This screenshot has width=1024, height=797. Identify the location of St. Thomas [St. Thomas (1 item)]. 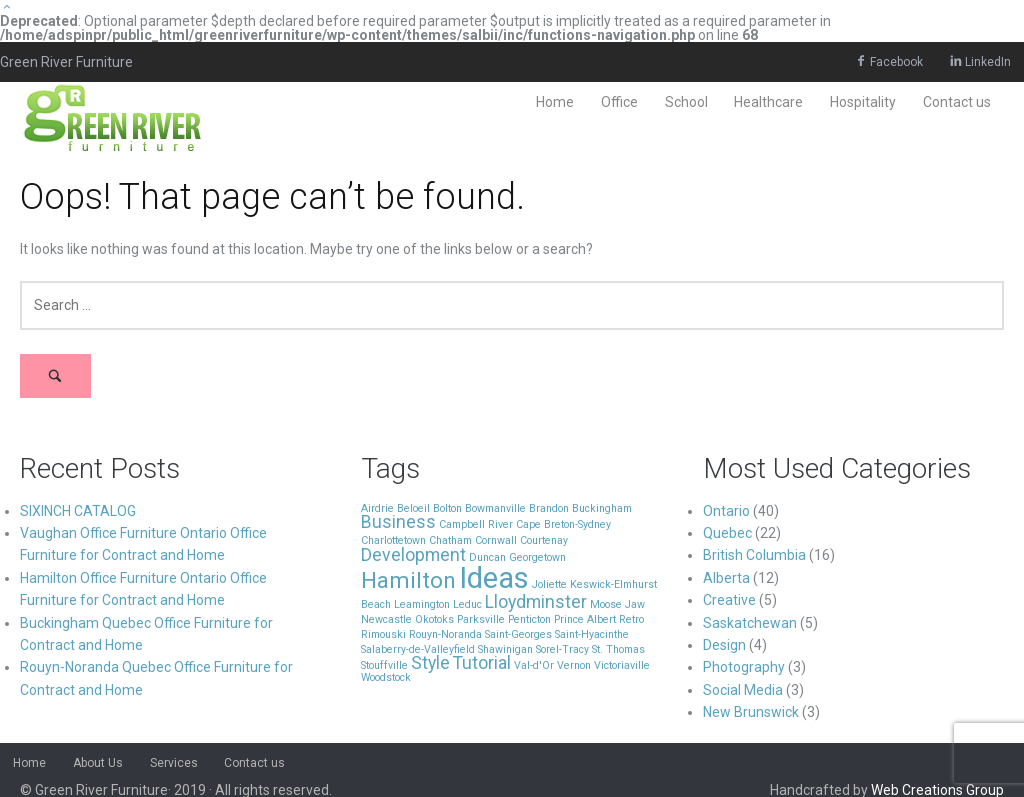
(618, 649).